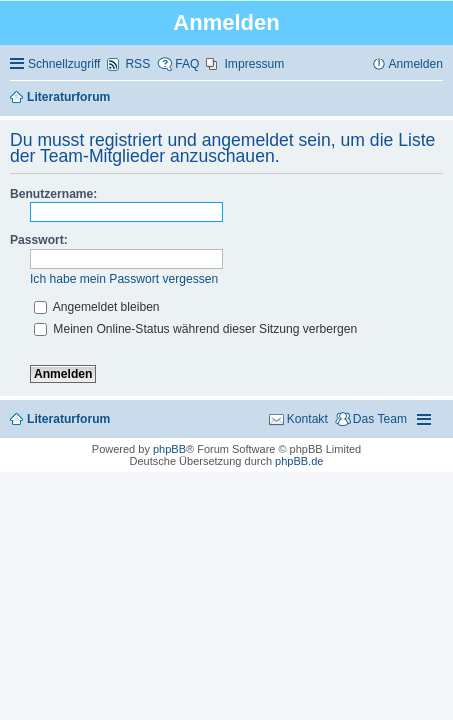  Describe the element at coordinates (195, 329) in the screenshot. I see `Meinen Online-Status während dieser Sitzung verbergen` at that location.